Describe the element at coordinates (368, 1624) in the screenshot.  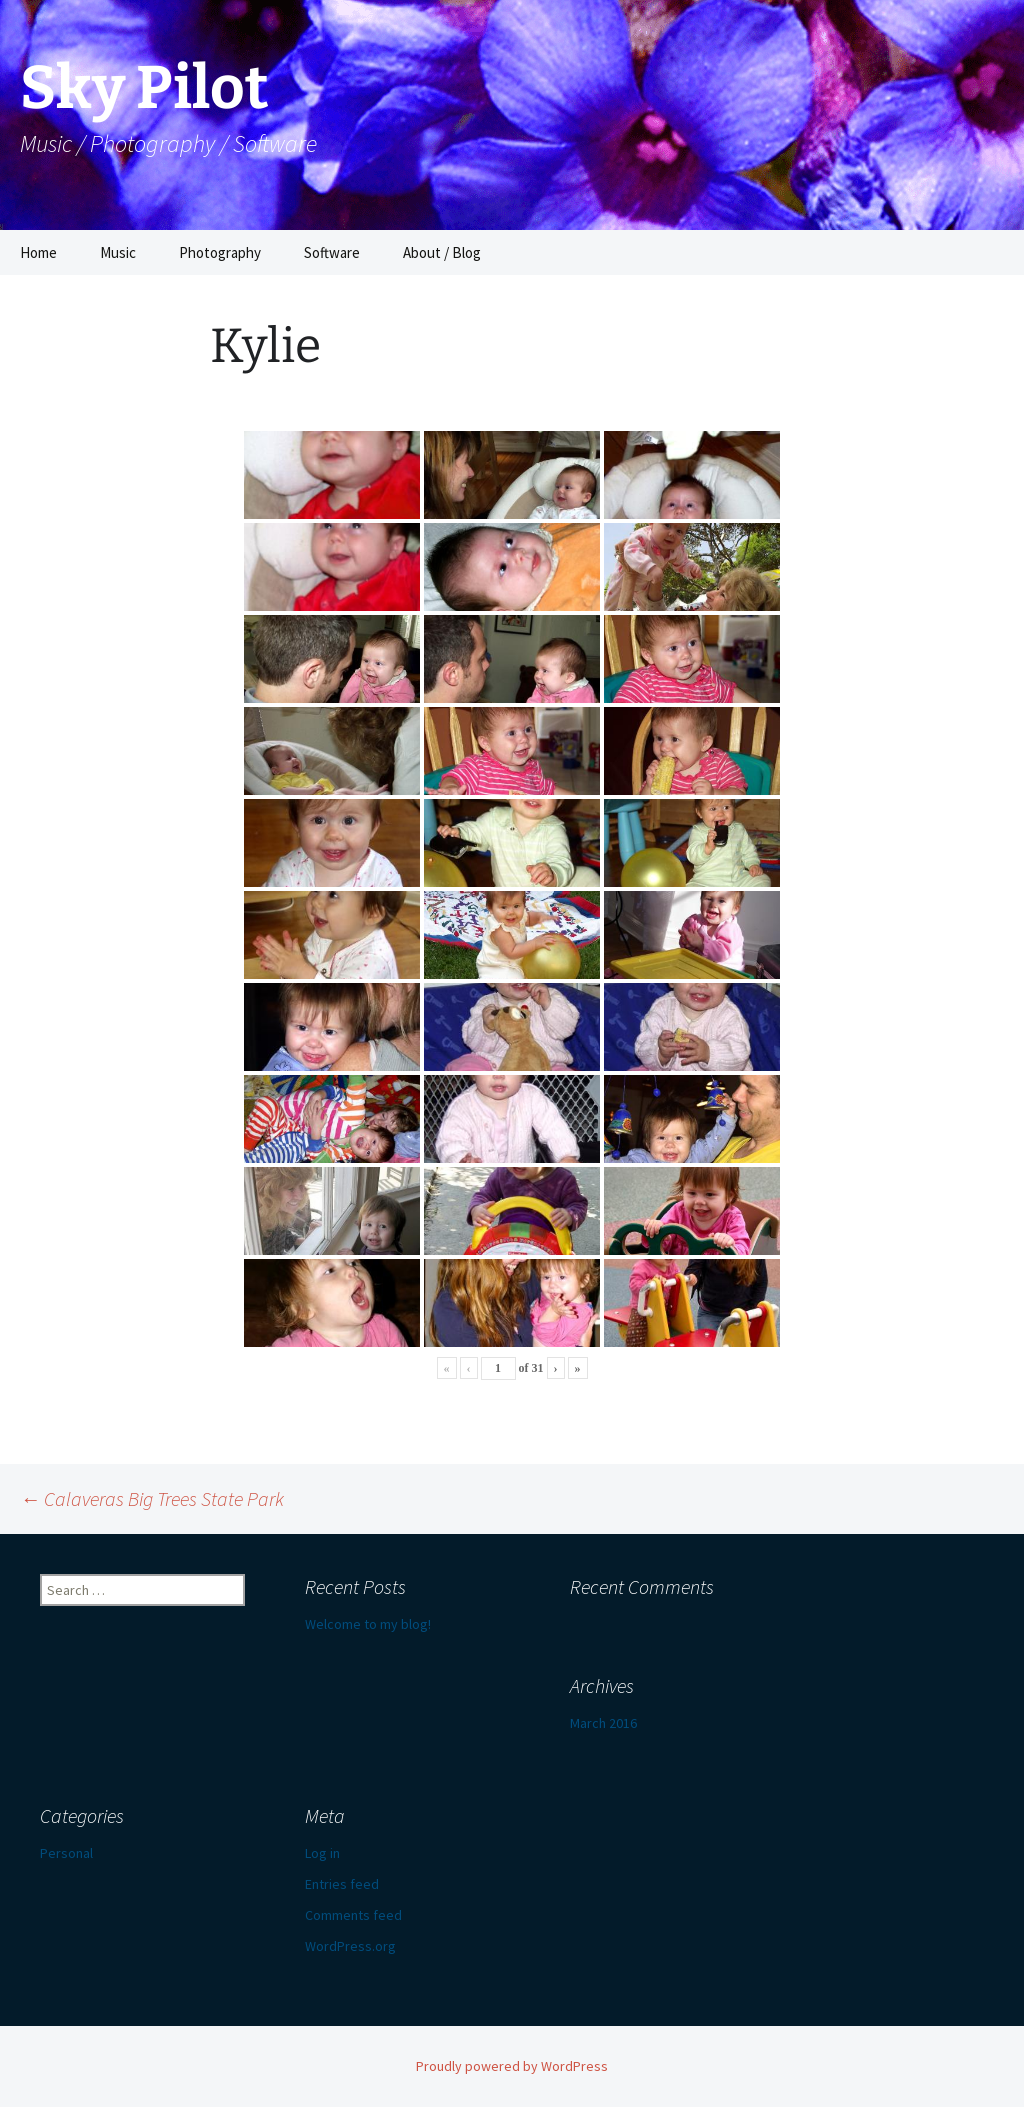
I see `Welcome to my blog!` at that location.